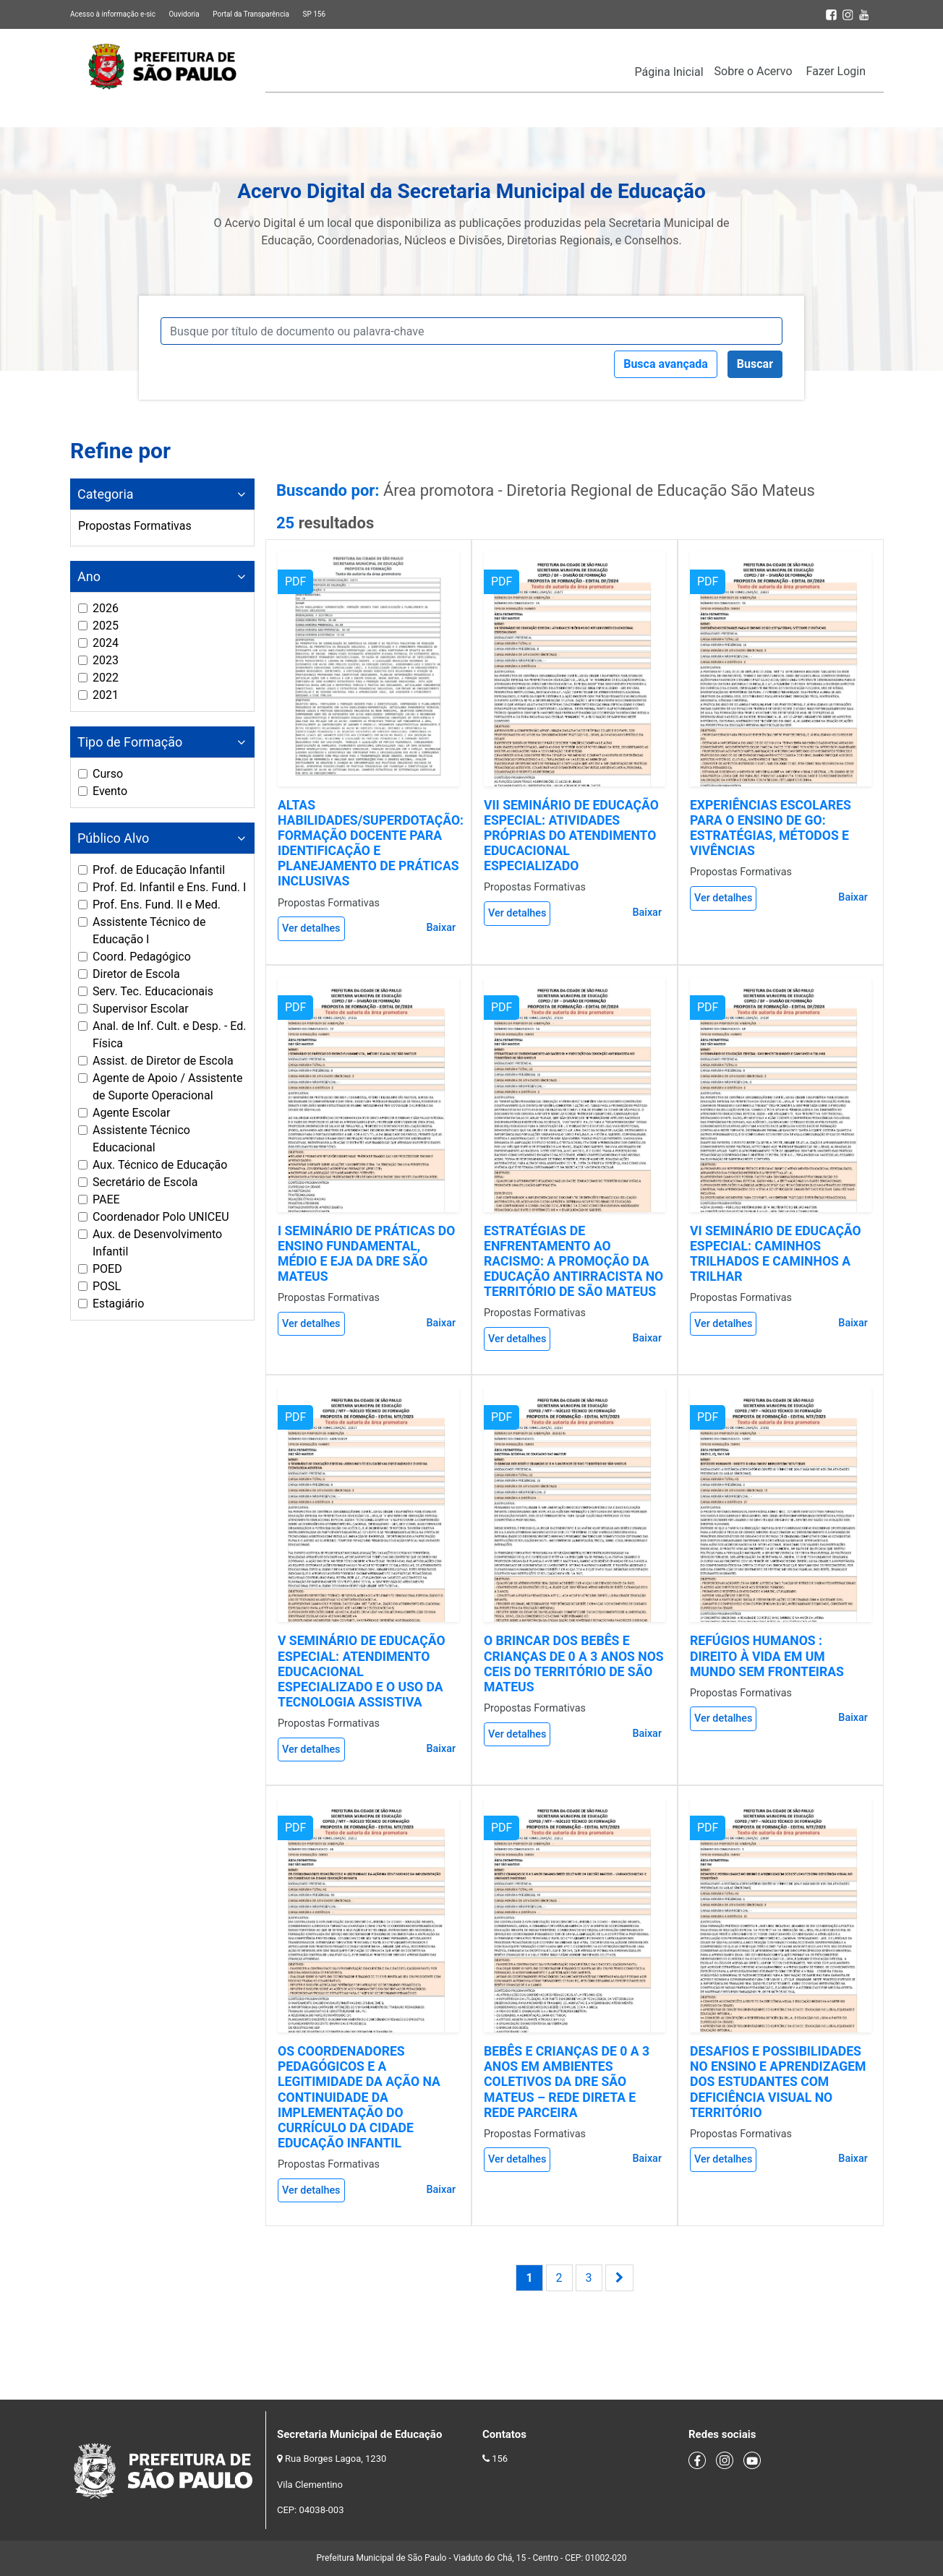 The height and width of the screenshot is (2576, 943). What do you see at coordinates (371, 843) in the screenshot?
I see `ALTAS HABILIDADES/SUPERDOTAÇÃO: FORMAÇÃO DOCENTE PARA IDENTIFICAÇÃO E PLANEJAMENTO DE PRÁTICAS INCLUSIVAS` at bounding box center [371, 843].